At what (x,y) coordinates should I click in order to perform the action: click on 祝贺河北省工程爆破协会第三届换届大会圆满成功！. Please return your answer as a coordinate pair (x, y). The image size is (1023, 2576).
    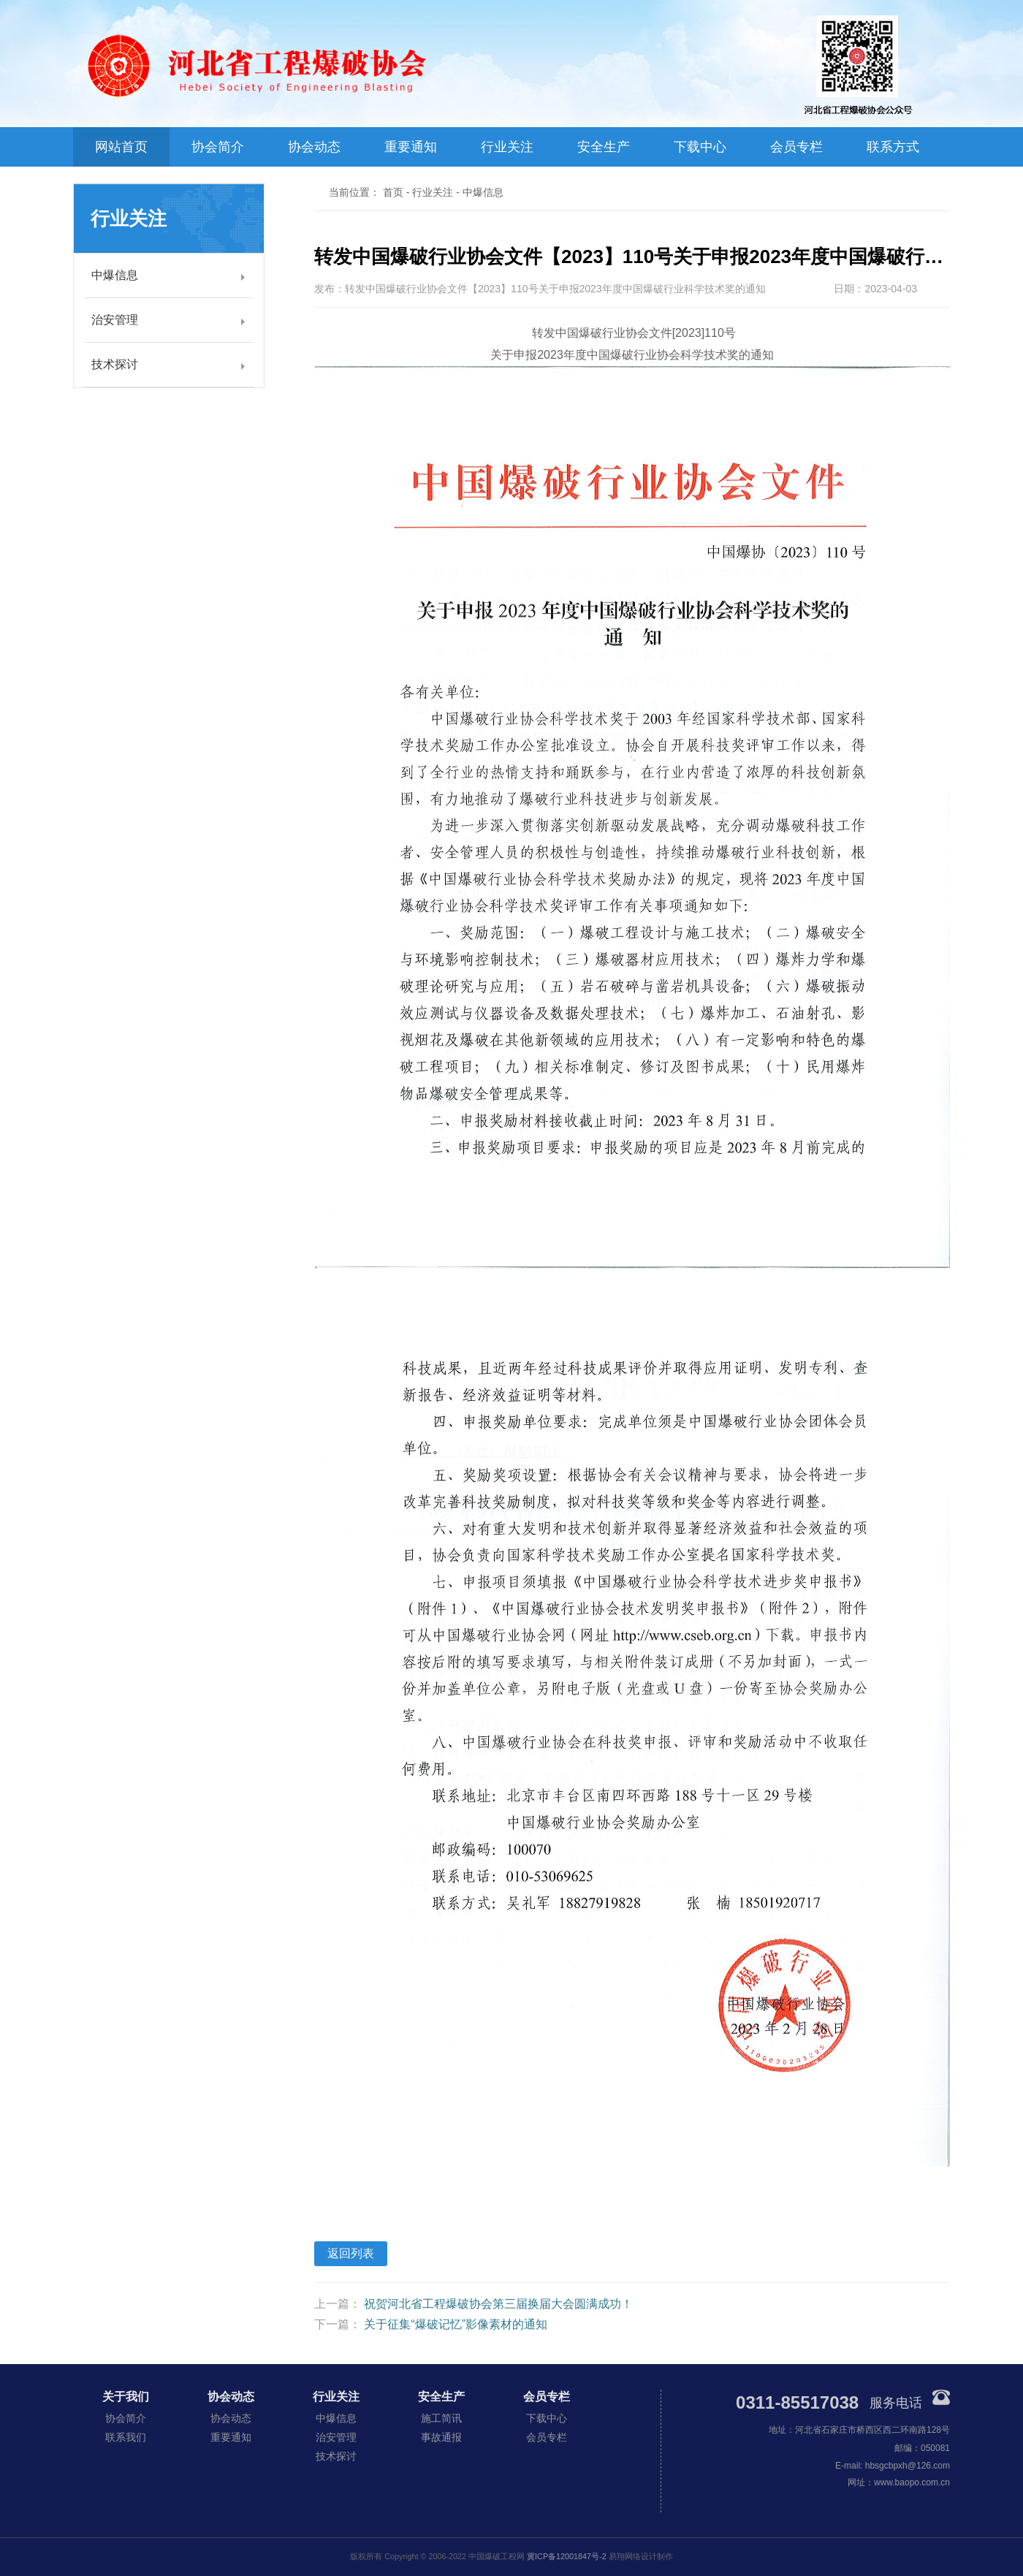
    Looking at the image, I should click on (498, 2304).